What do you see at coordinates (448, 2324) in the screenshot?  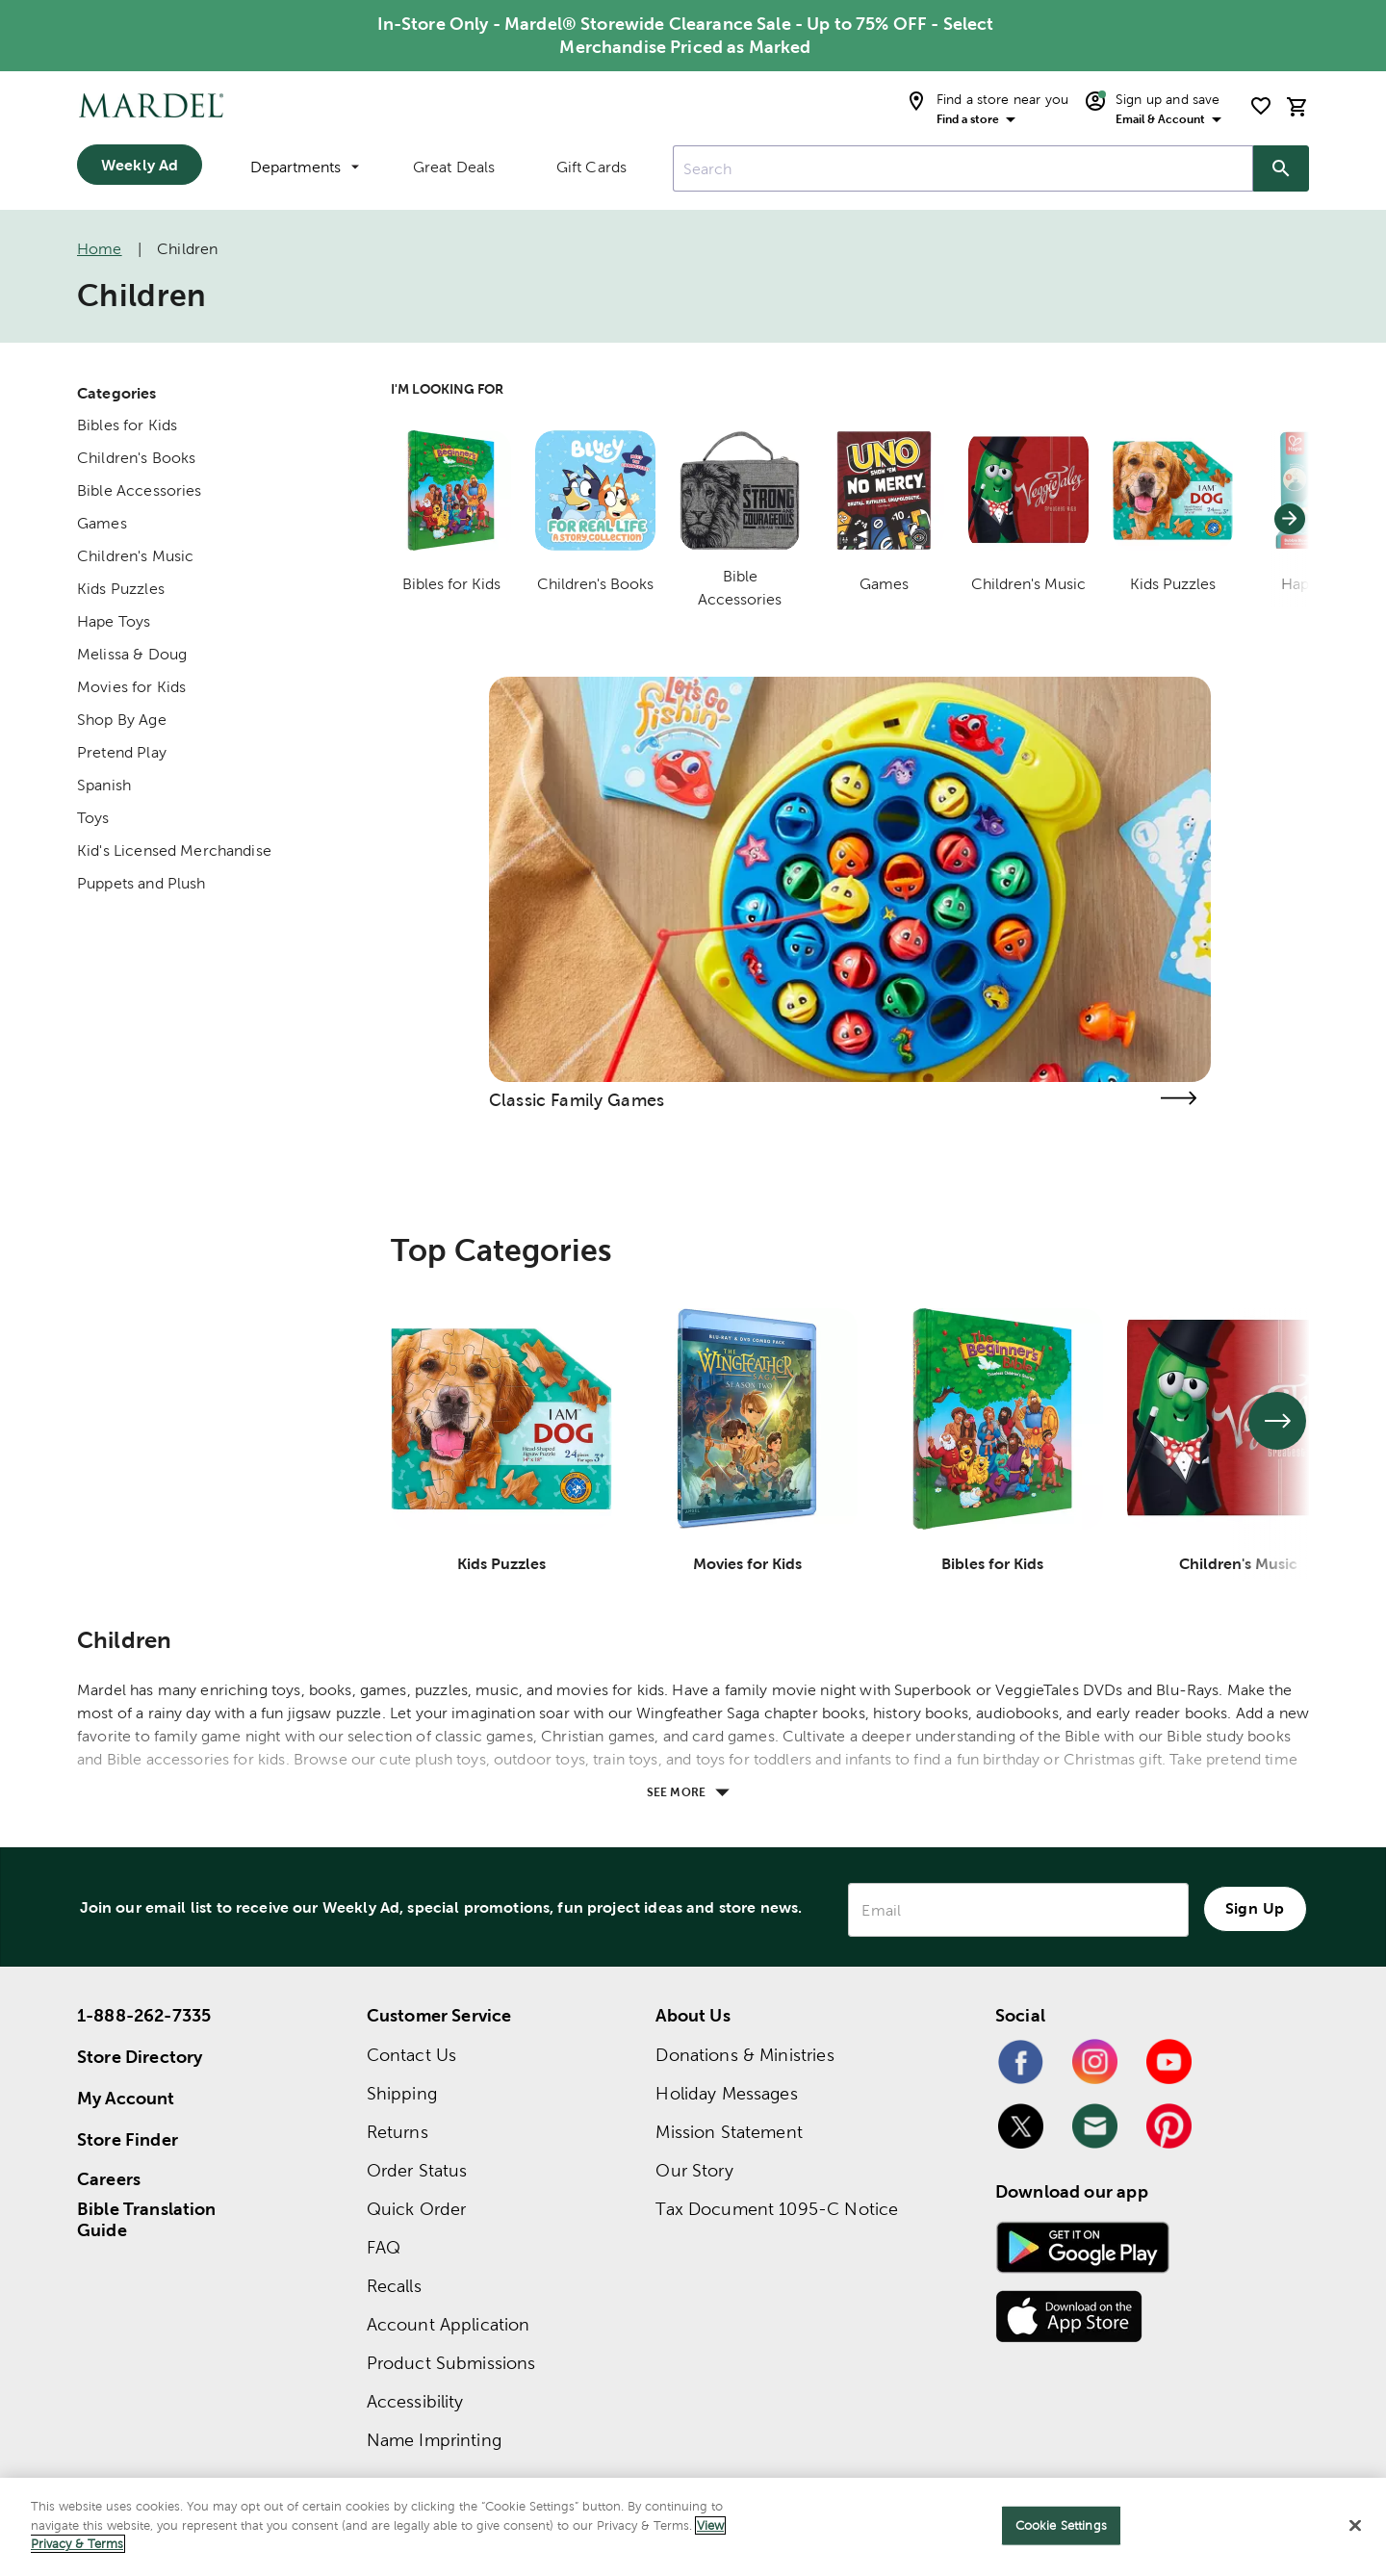 I see `Account Application` at bounding box center [448, 2324].